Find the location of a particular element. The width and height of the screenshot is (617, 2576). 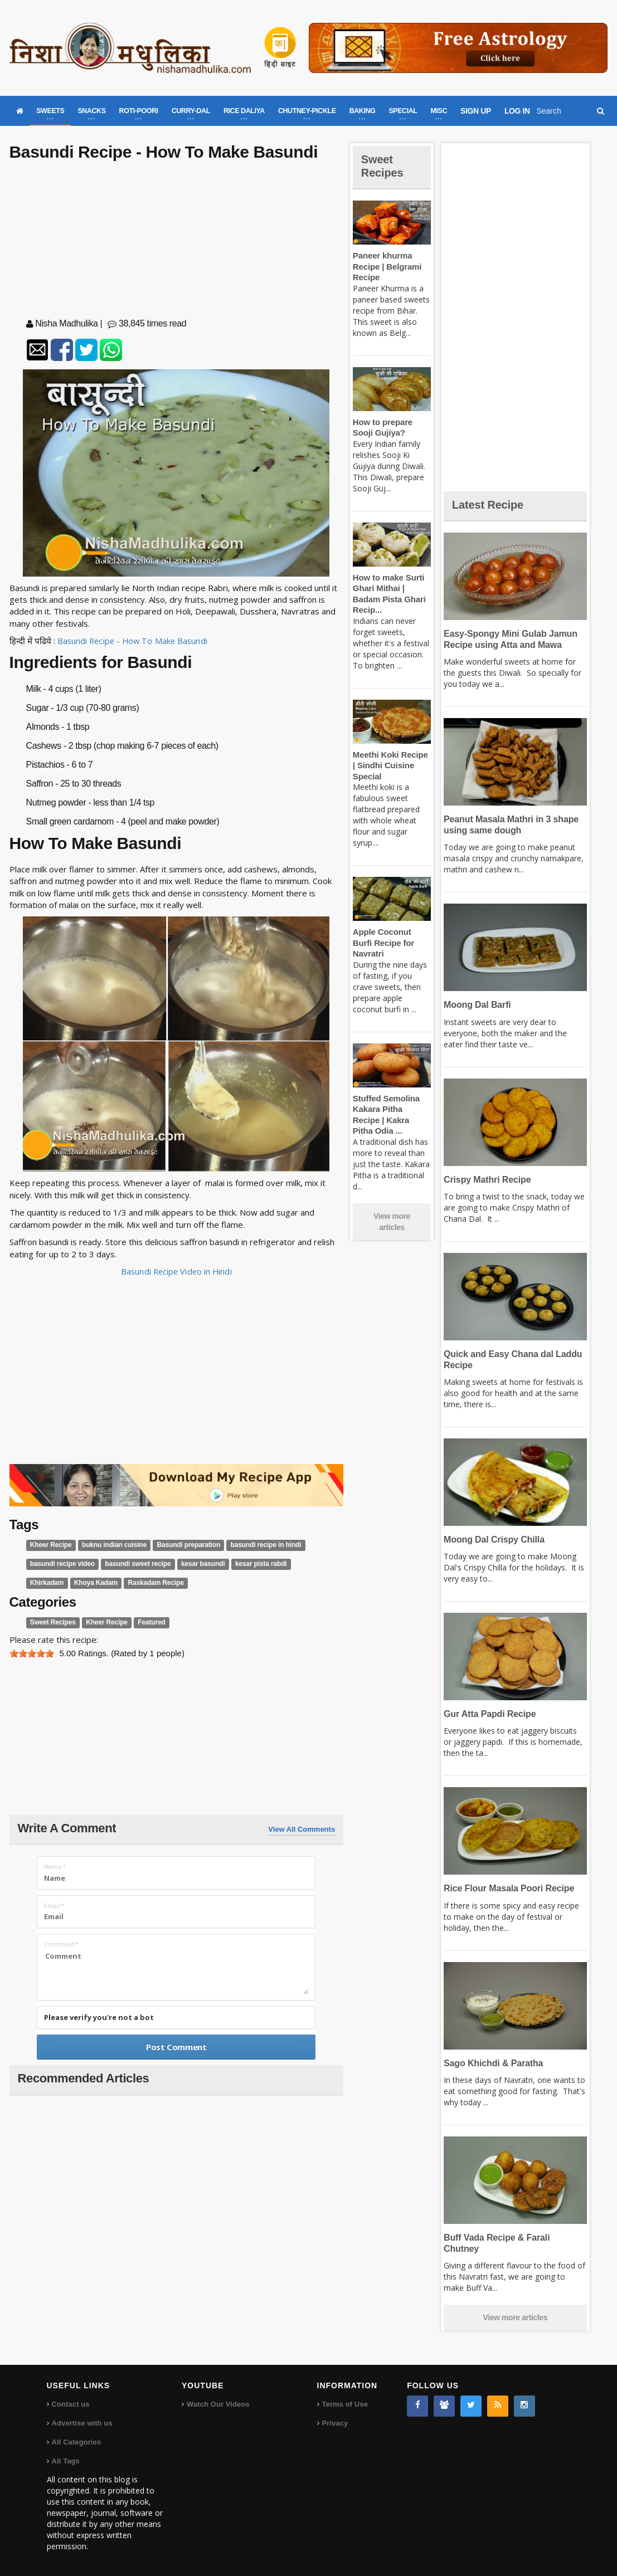

Advertise with us is located at coordinates (82, 2422).